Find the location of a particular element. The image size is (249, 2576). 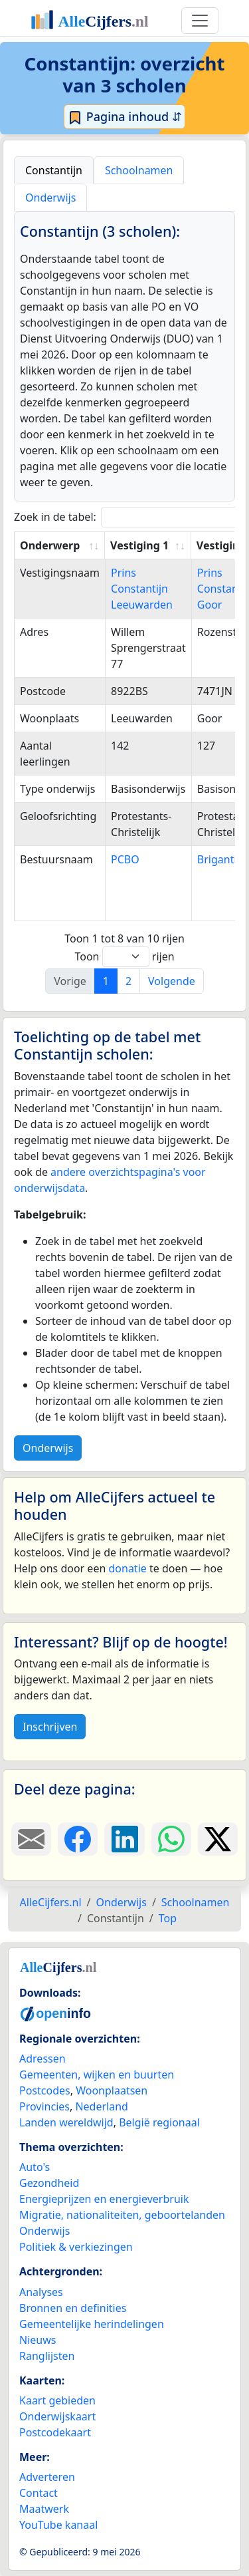

Postcodekaart is located at coordinates (55, 2432).